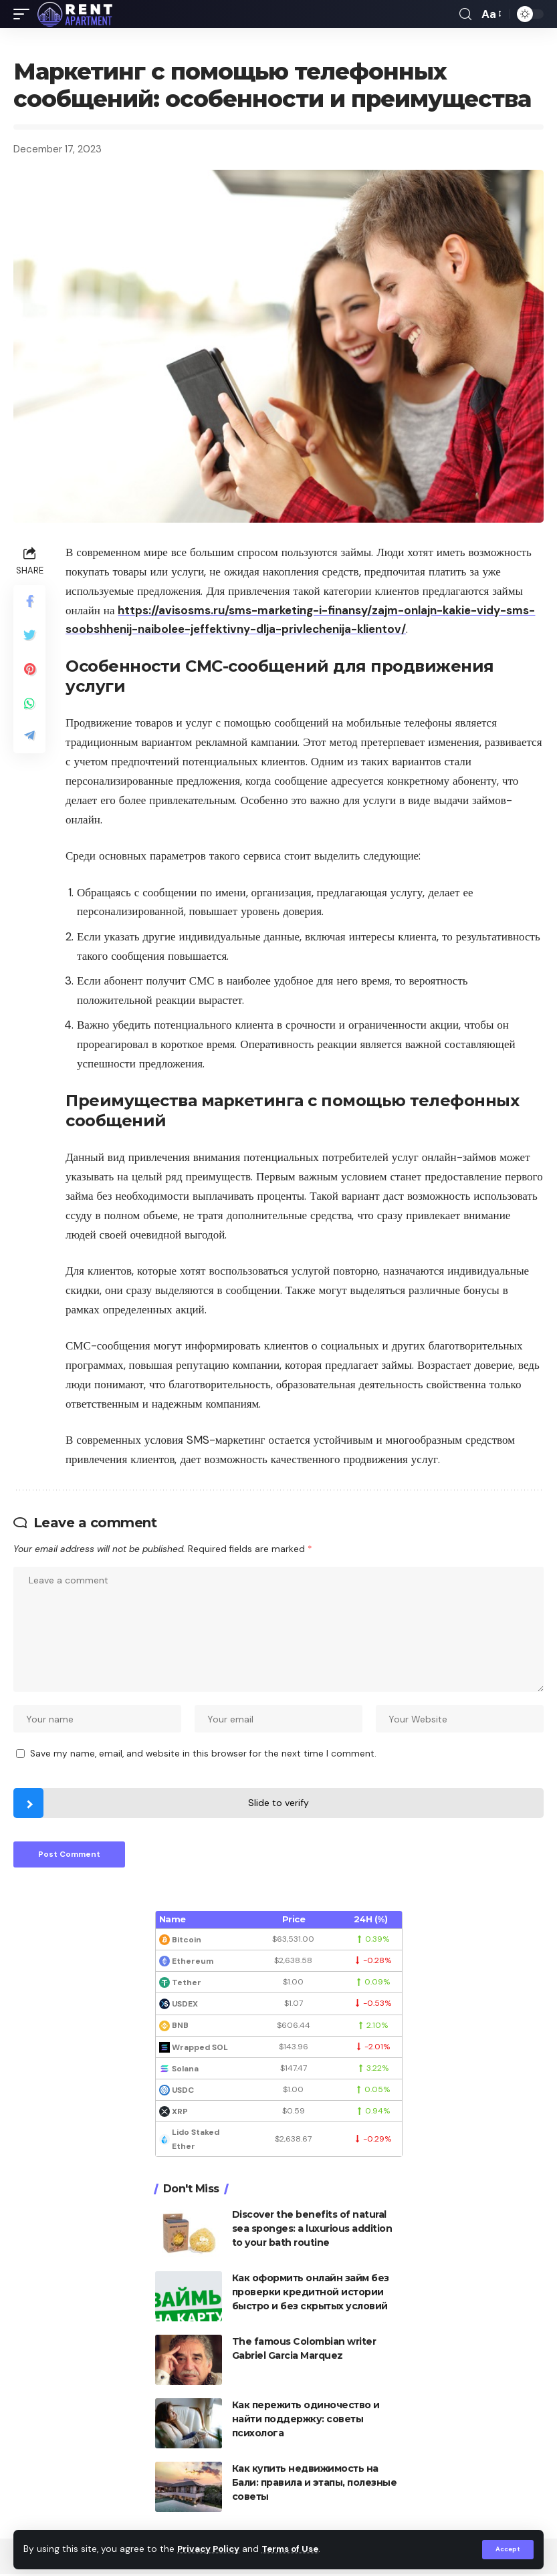 Image resolution: width=557 pixels, height=2576 pixels. Describe the element at coordinates (203, 1755) in the screenshot. I see `Save my name, email, and website in this browser for the next time I comment.` at that location.